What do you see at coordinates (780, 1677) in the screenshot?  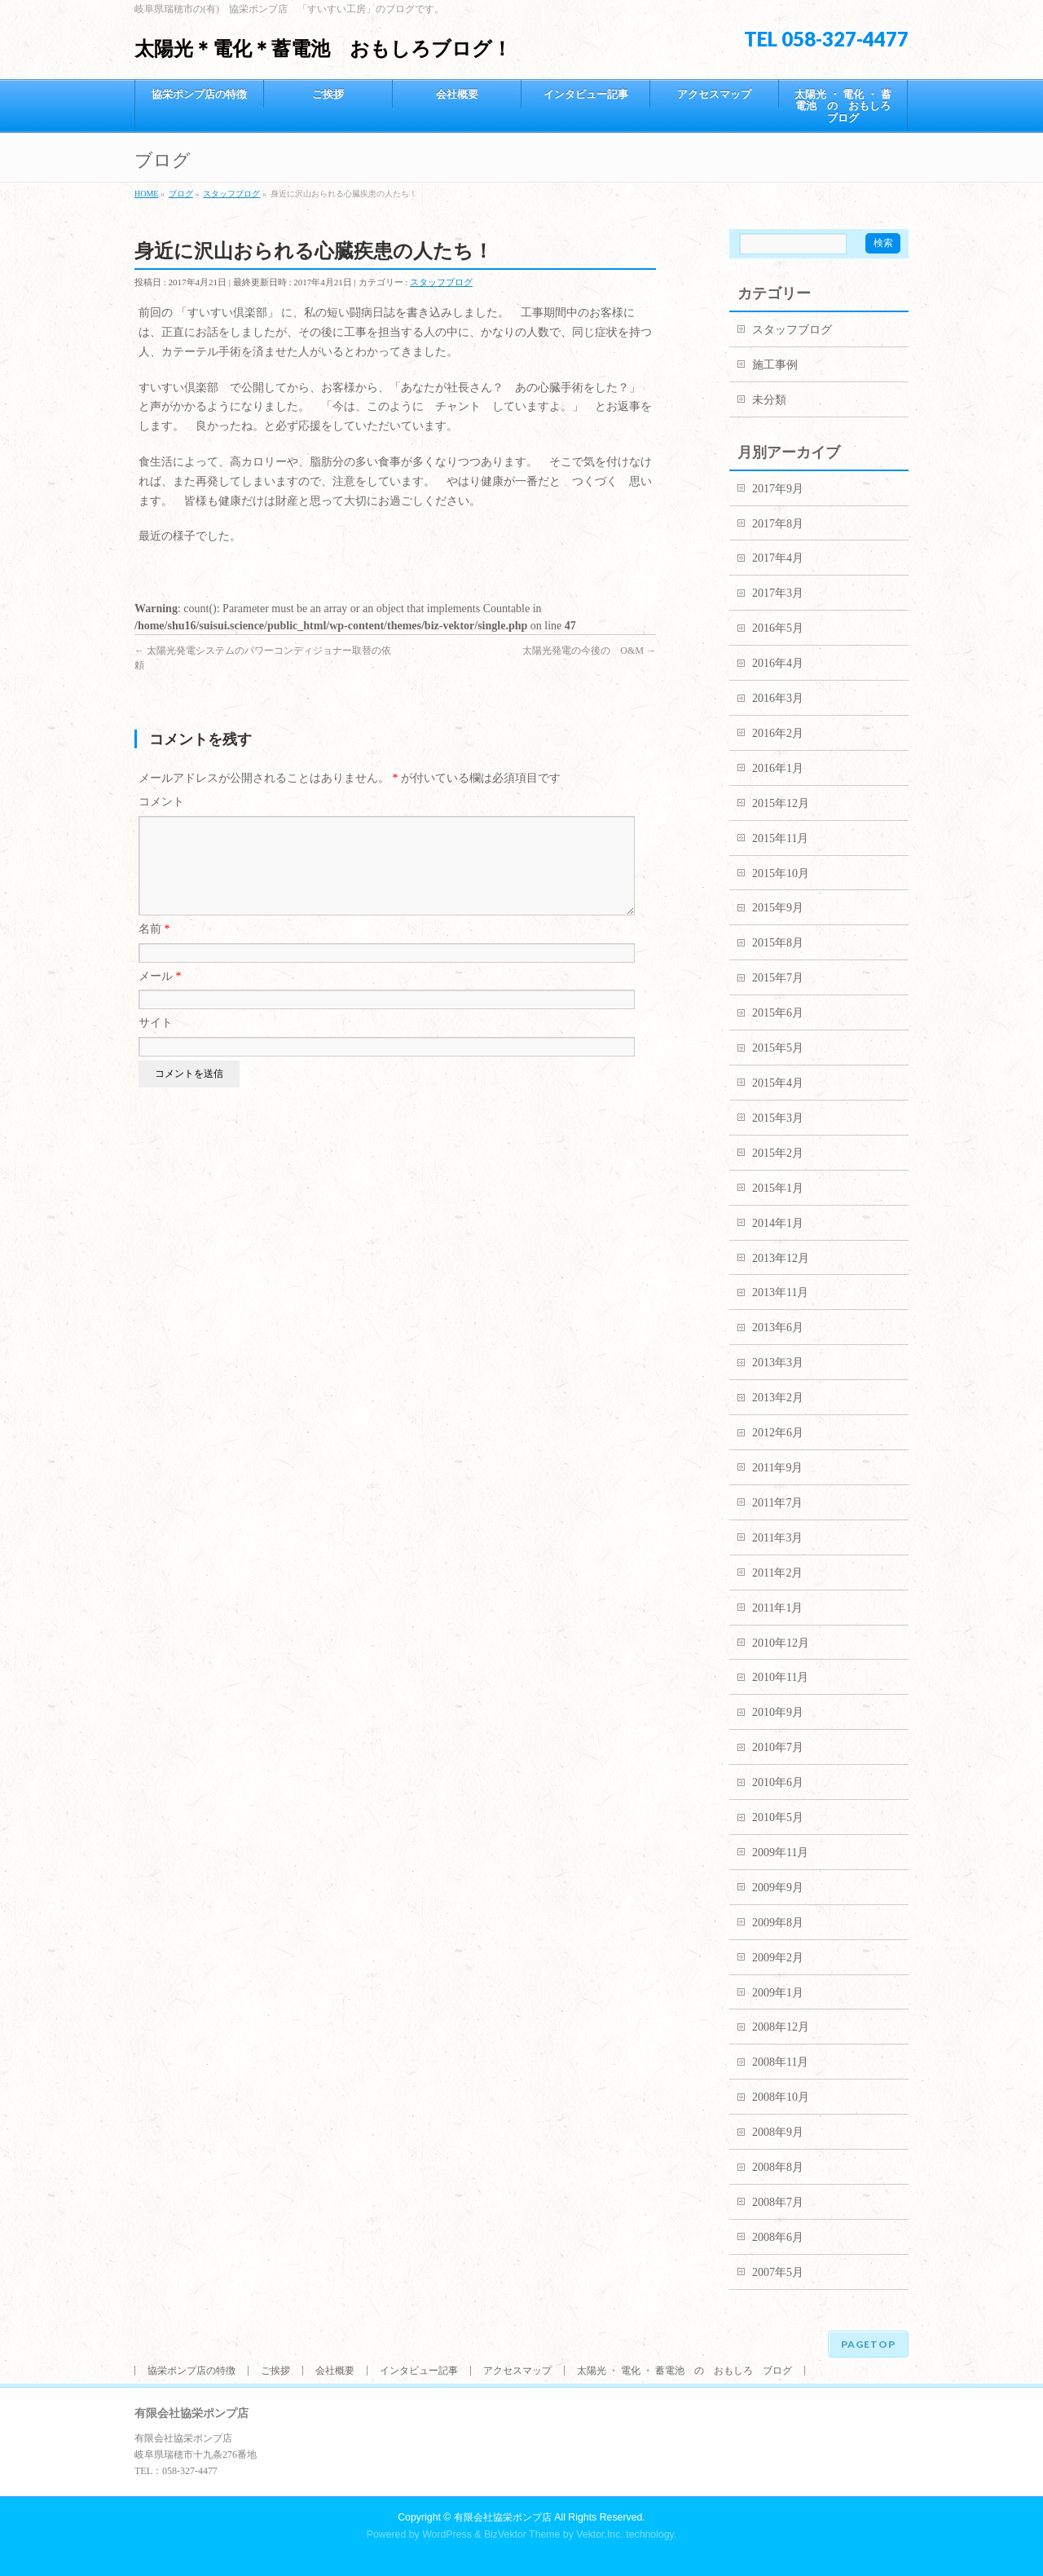 I see `2010年11月` at bounding box center [780, 1677].